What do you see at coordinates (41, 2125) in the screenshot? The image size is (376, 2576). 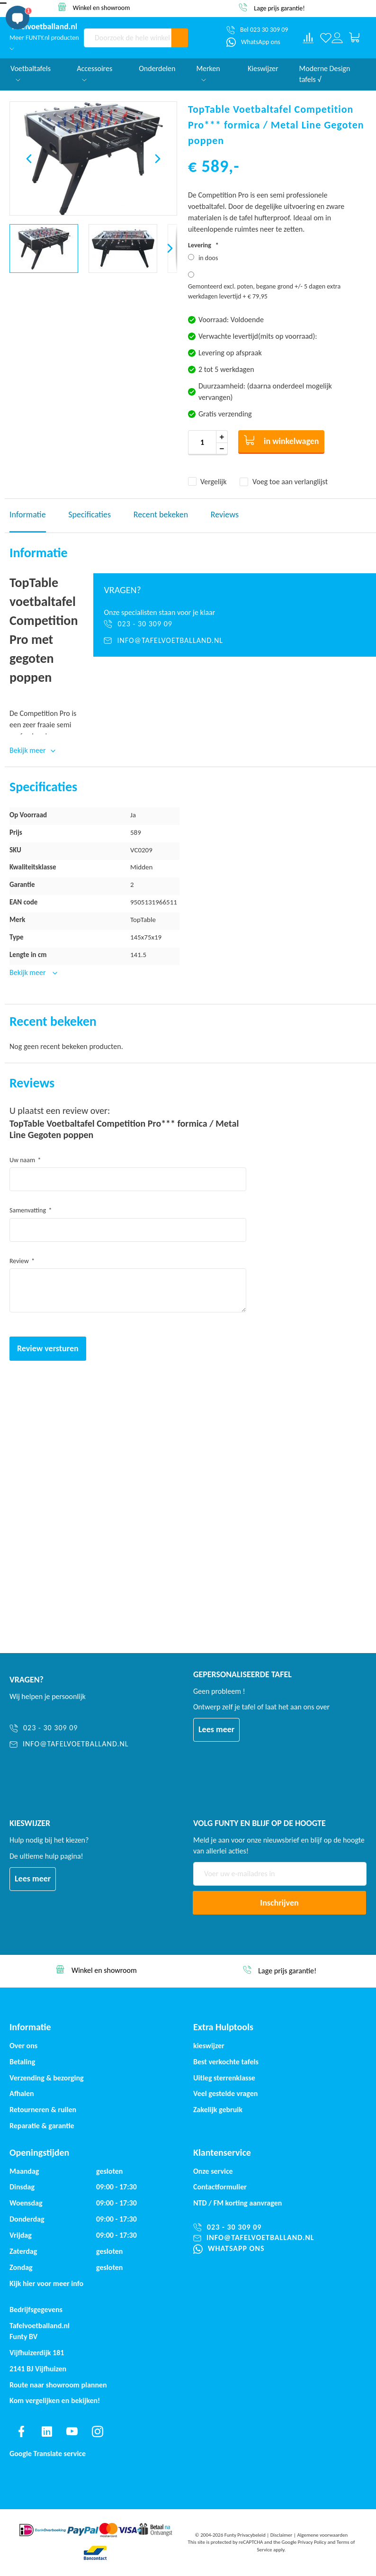 I see `Reparatie & garantie` at bounding box center [41, 2125].